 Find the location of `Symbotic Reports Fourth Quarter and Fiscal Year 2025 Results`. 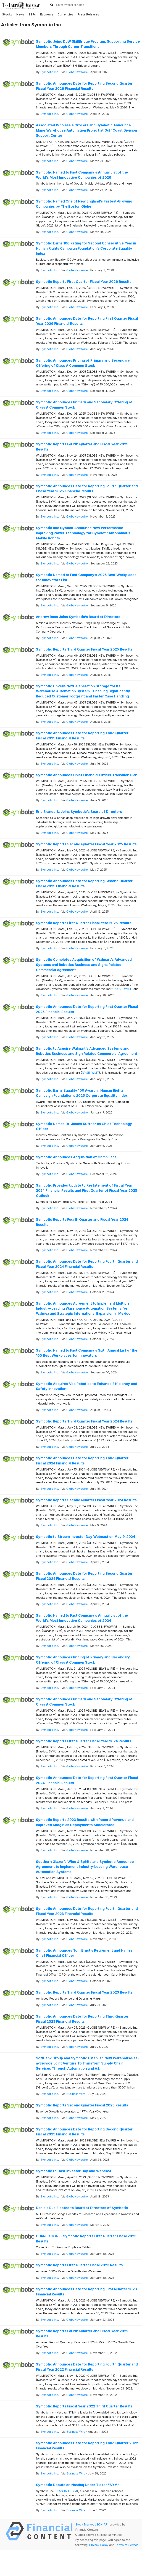

Symbotic Reports Fourth Quarter and Fiscal Year 2025 Results is located at coordinates (82, 446).